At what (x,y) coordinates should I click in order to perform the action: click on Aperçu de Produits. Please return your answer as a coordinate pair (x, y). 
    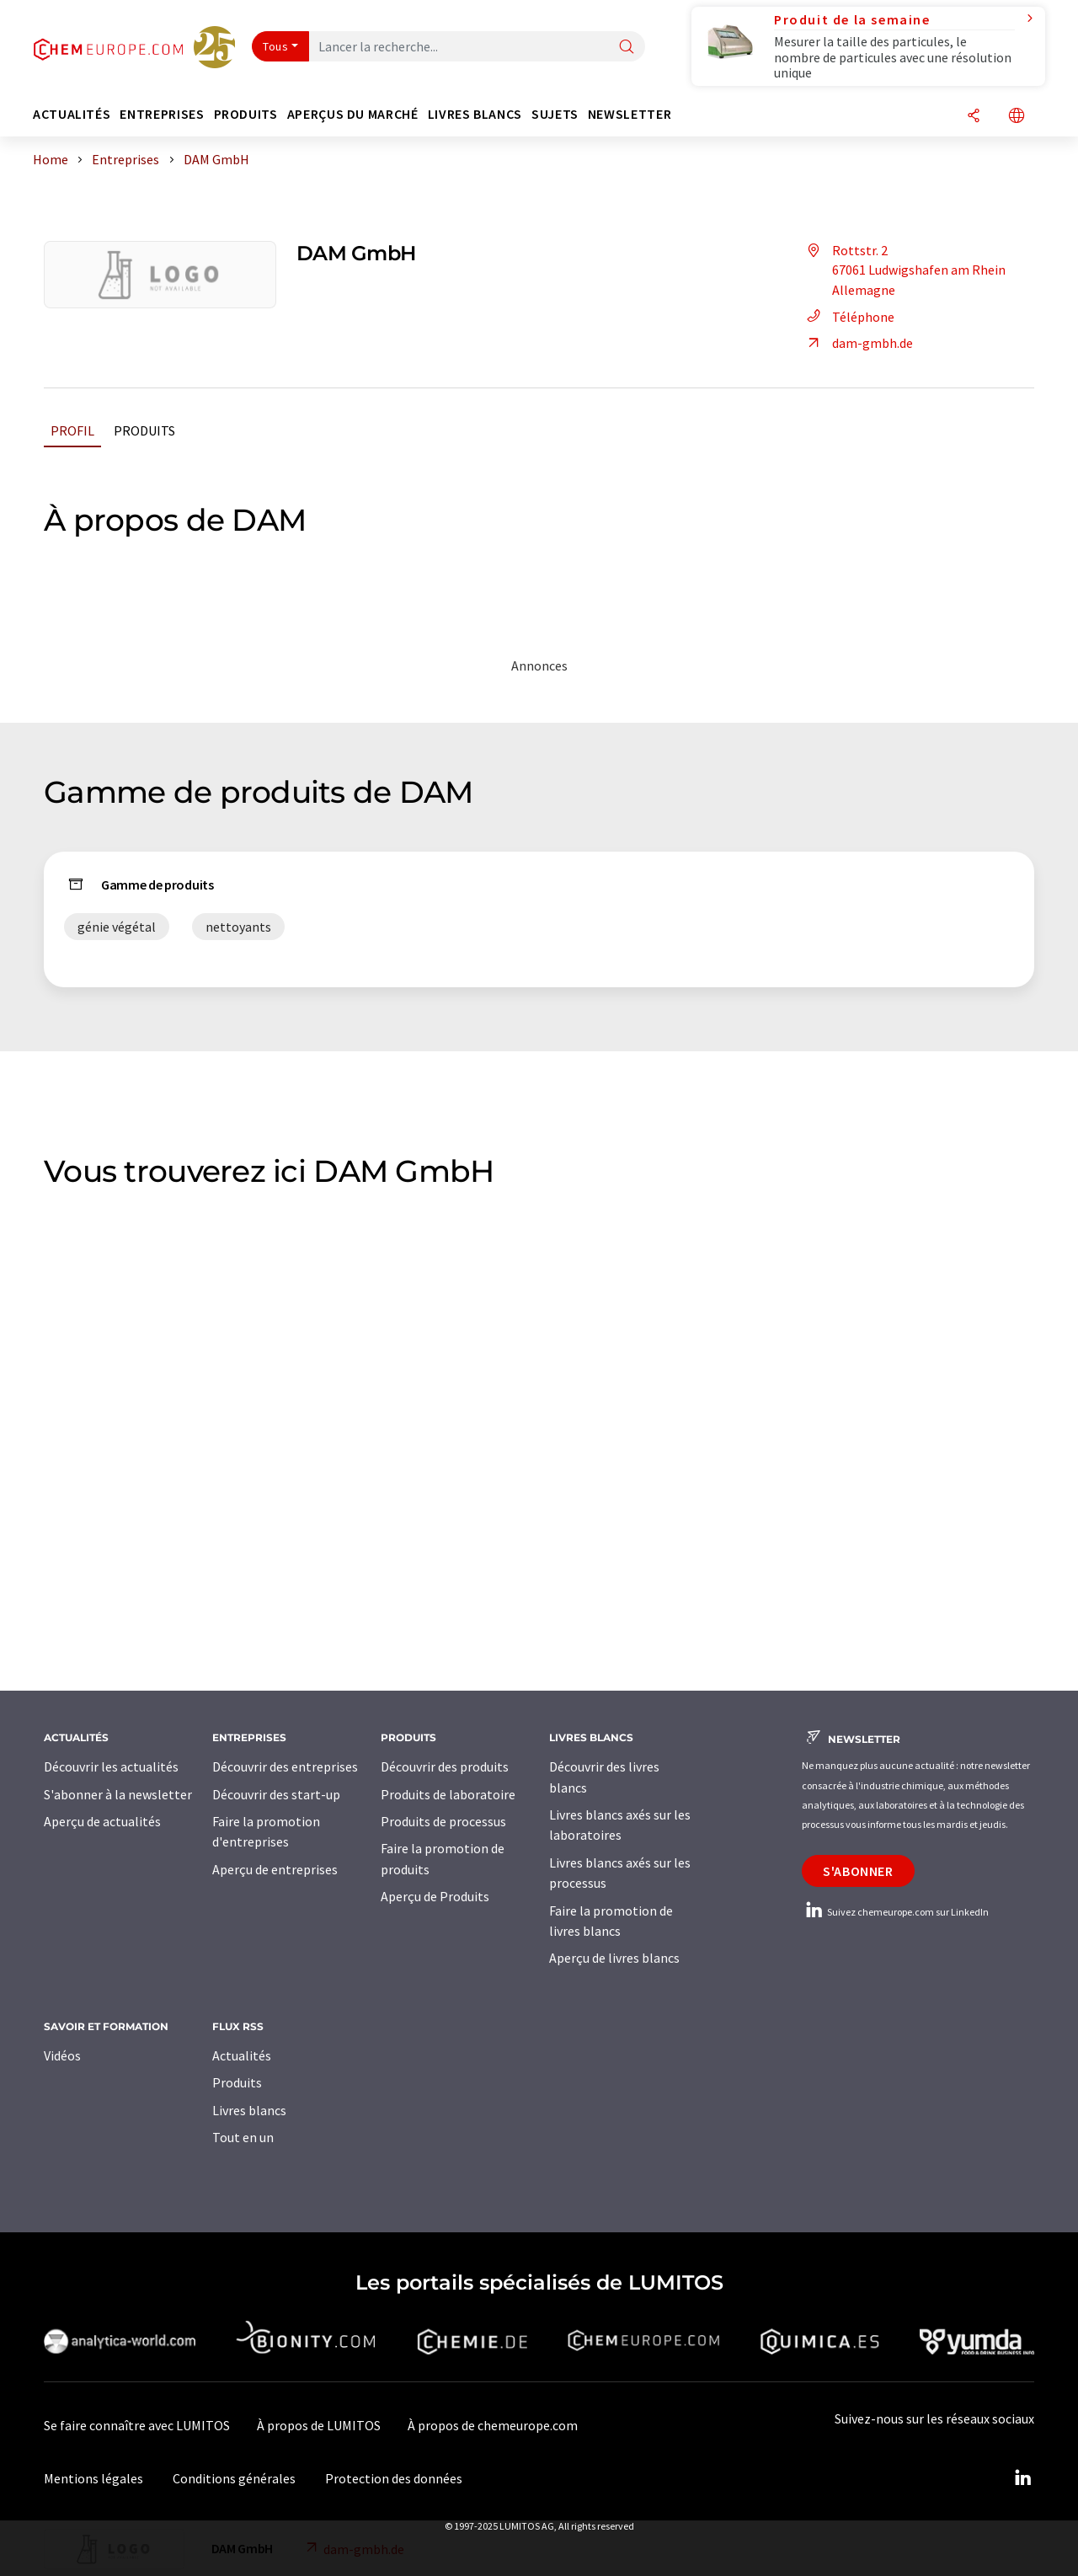
    Looking at the image, I should click on (435, 1896).